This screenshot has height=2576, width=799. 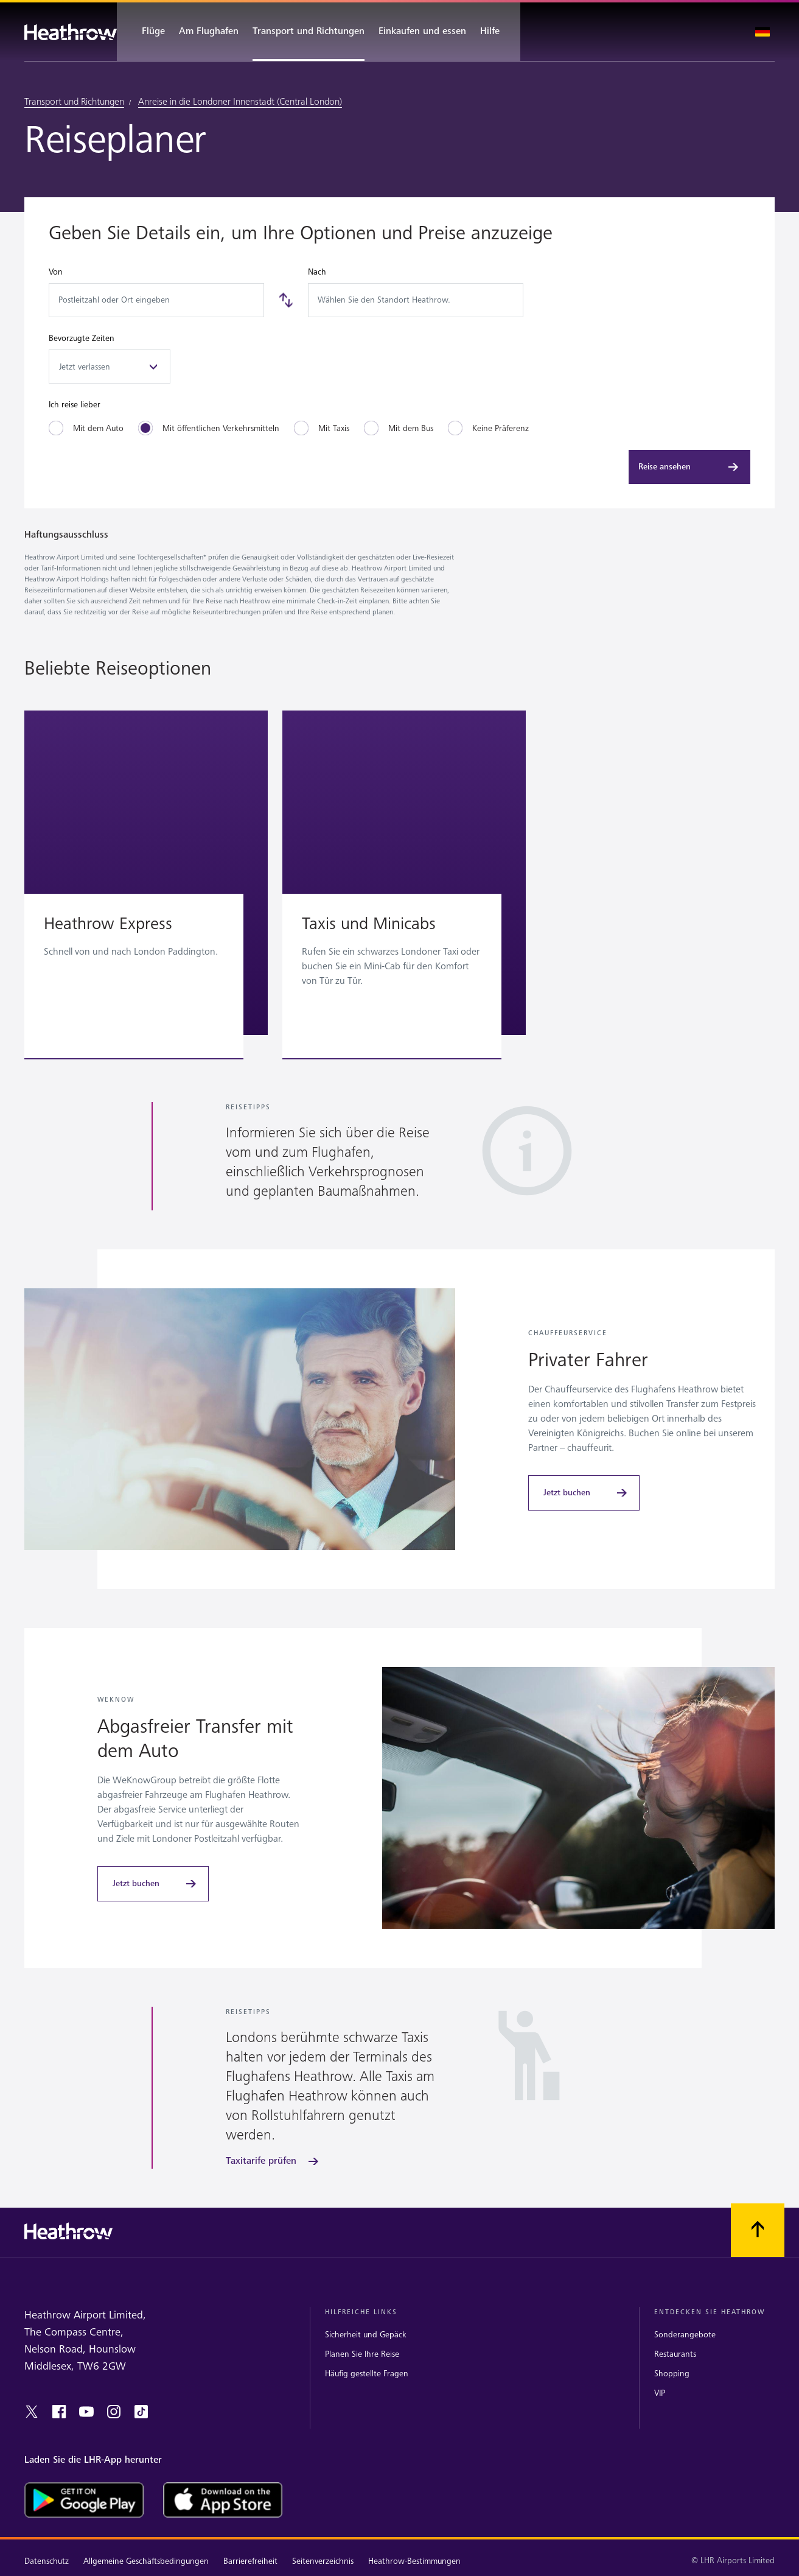 What do you see at coordinates (496, 31) in the screenshot?
I see `[Hilfe]` at bounding box center [496, 31].